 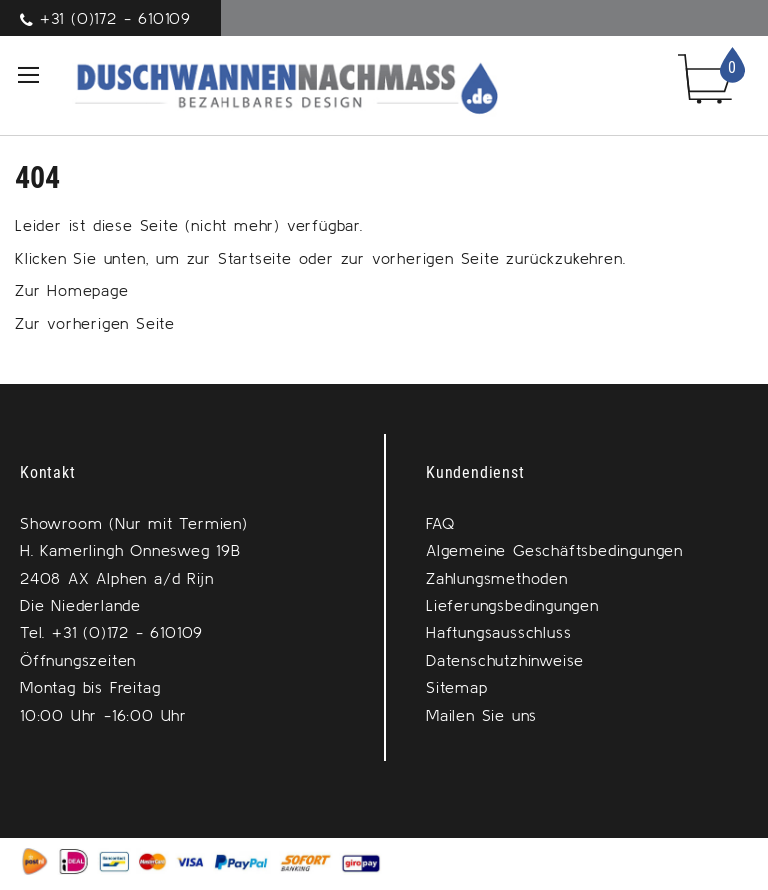 What do you see at coordinates (440, 523) in the screenshot?
I see `FAQ` at bounding box center [440, 523].